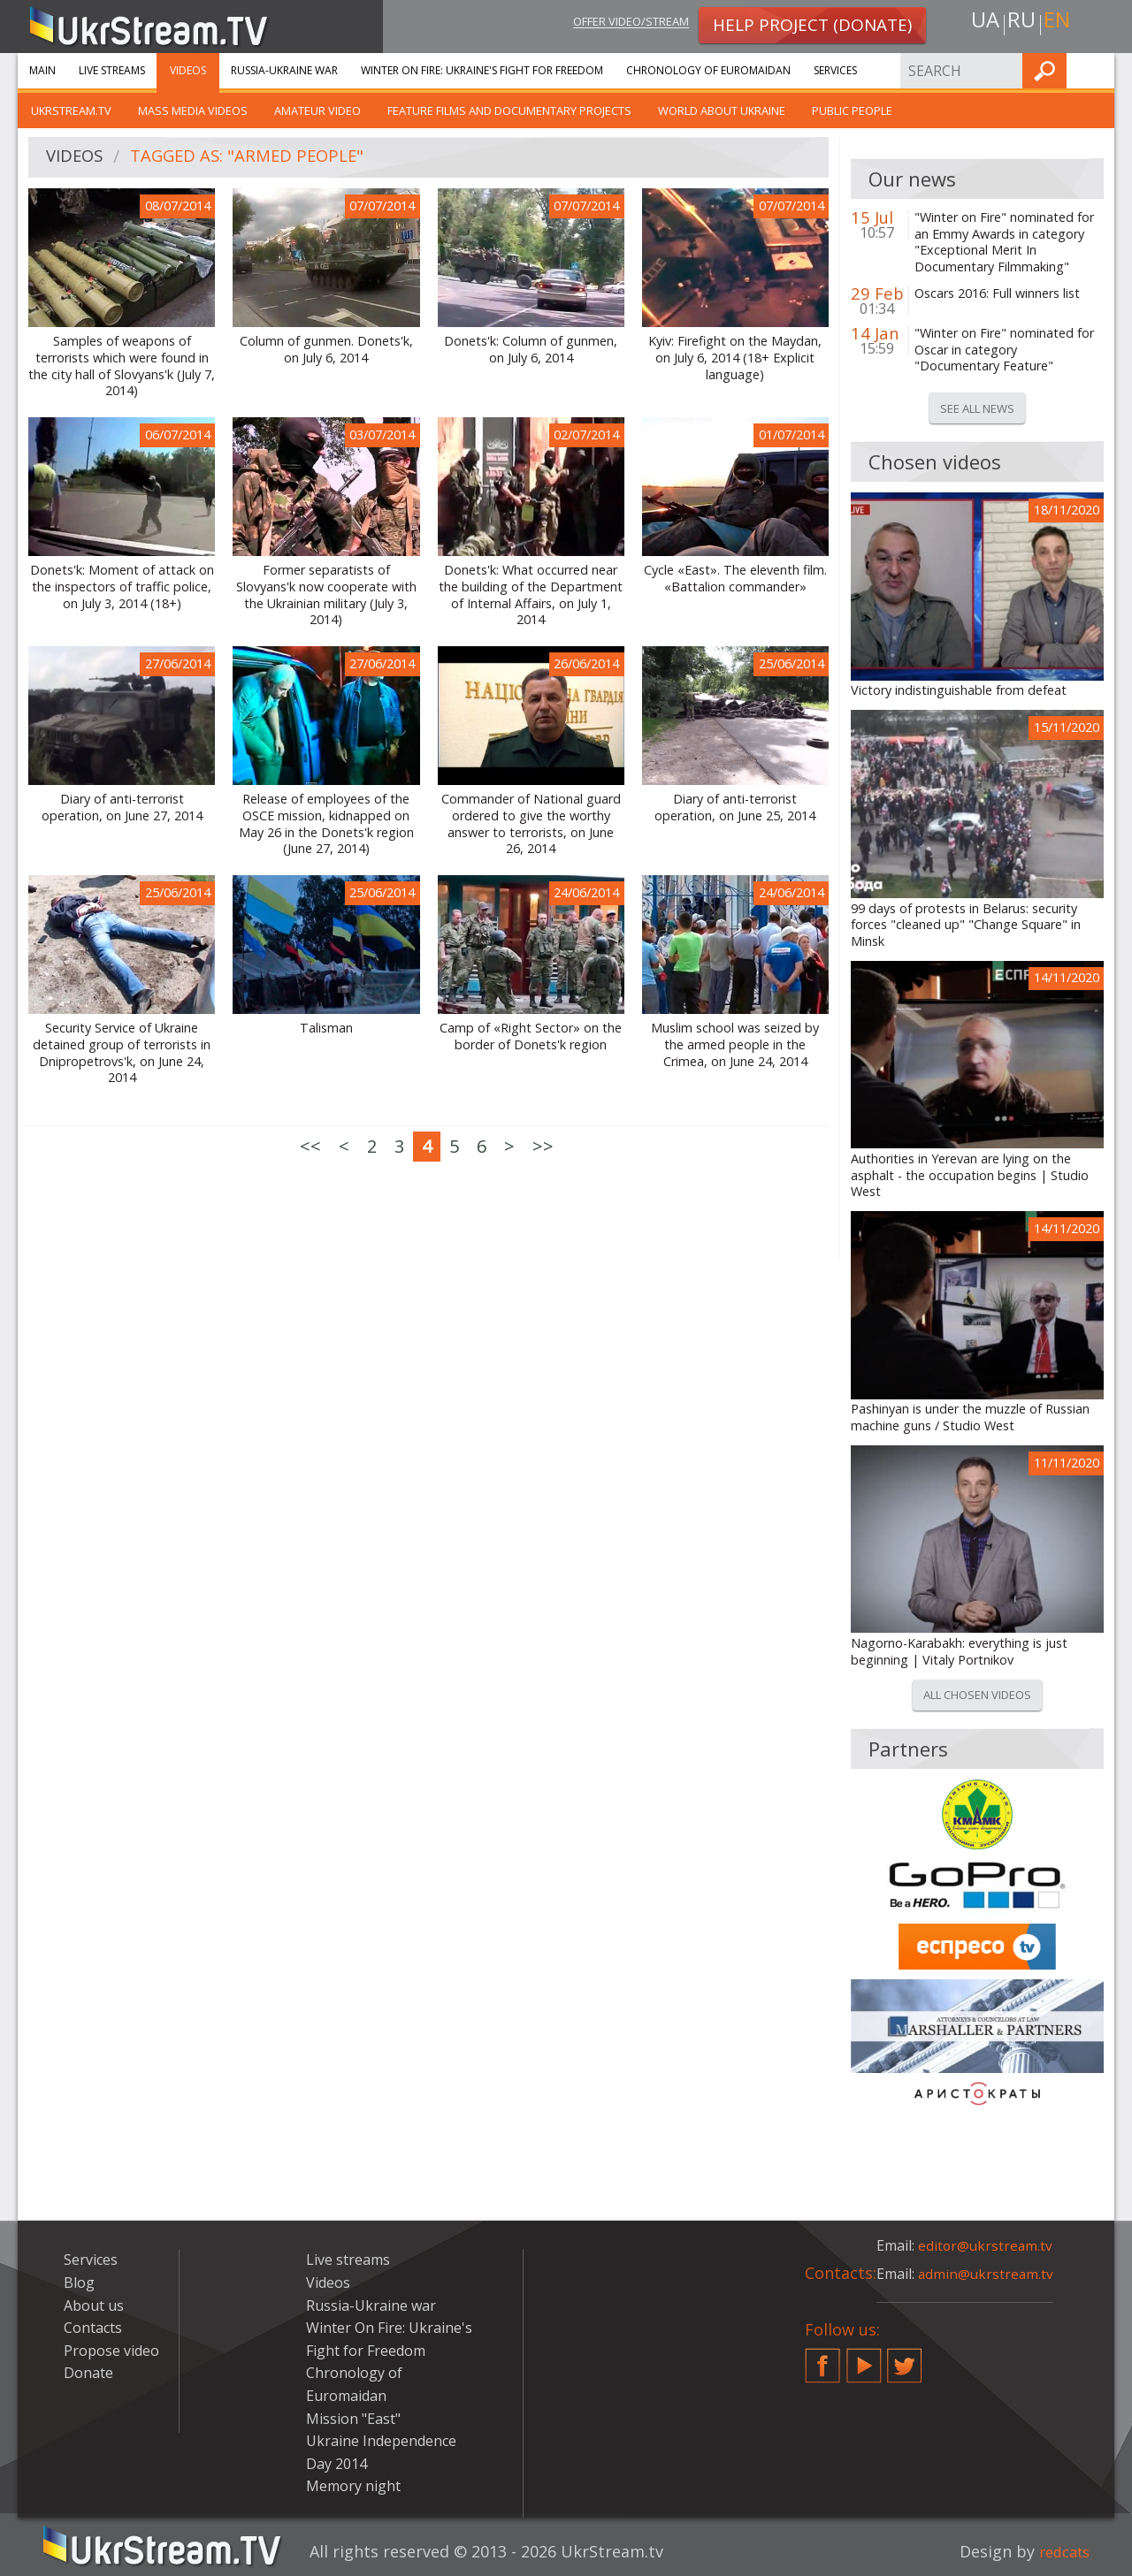 This screenshot has width=1132, height=2576. What do you see at coordinates (530, 349) in the screenshot?
I see `Donets'k: Column of gunmen, on July 6, 2014` at bounding box center [530, 349].